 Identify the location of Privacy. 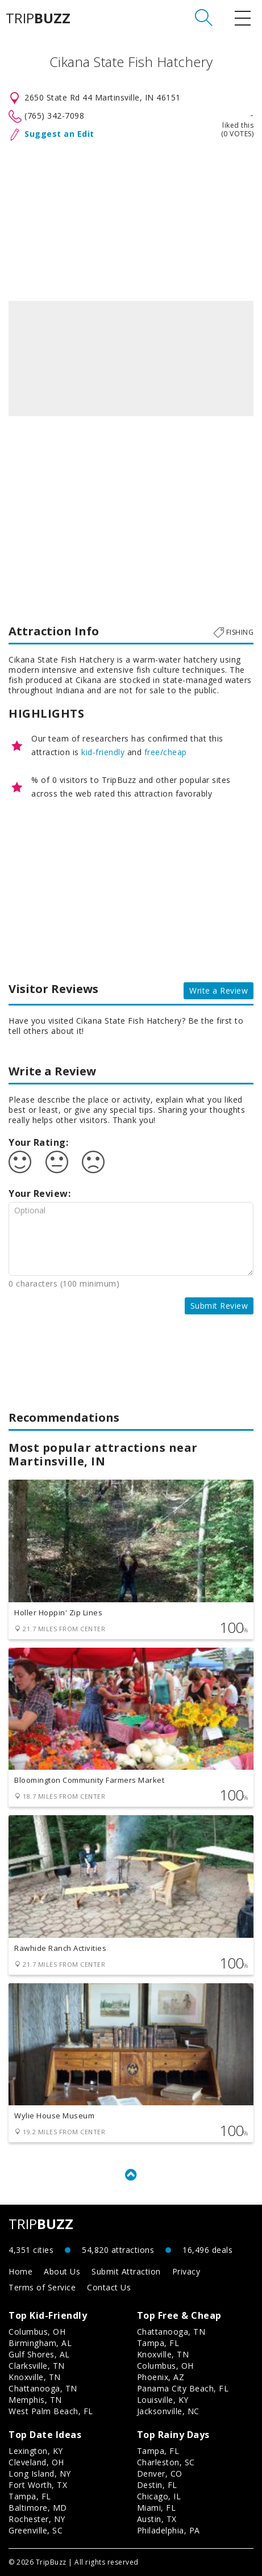
(186, 2271).